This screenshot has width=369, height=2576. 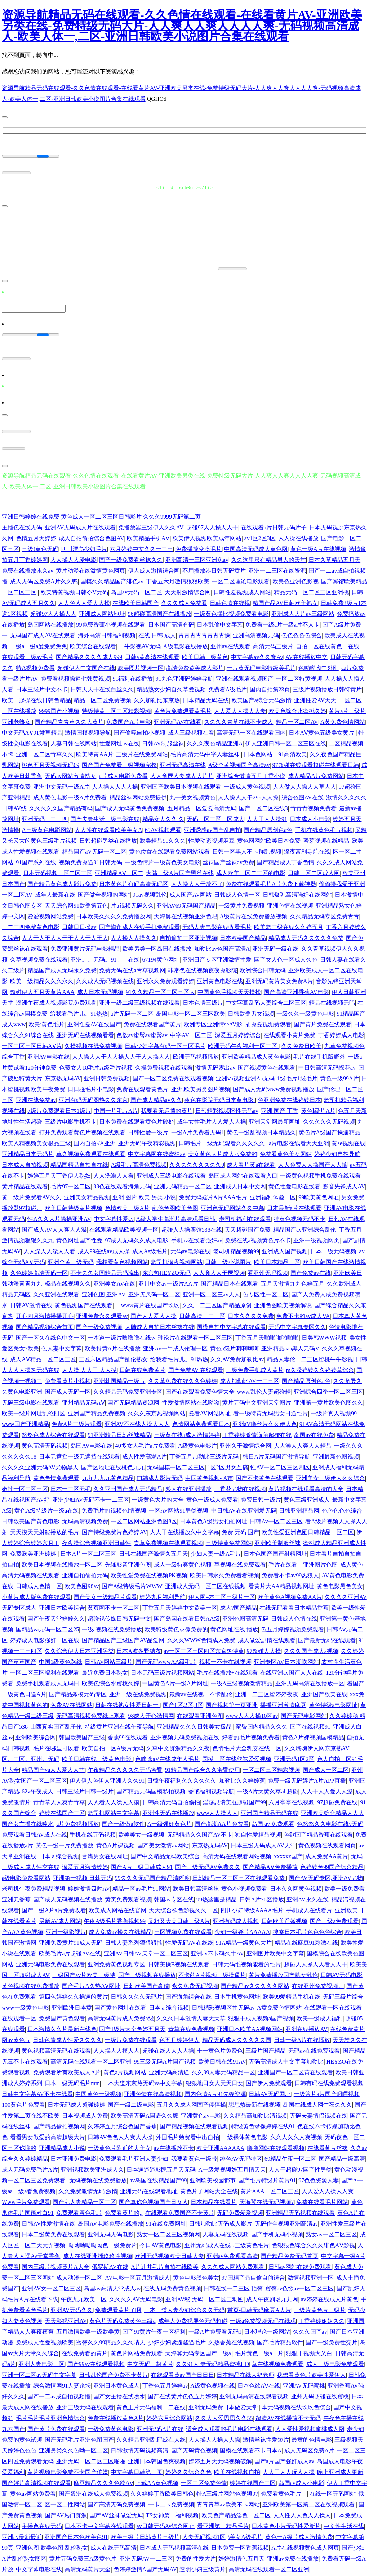 I want to click on 不卡的A片视频一级操逼片, so click(x=212, y=1974).